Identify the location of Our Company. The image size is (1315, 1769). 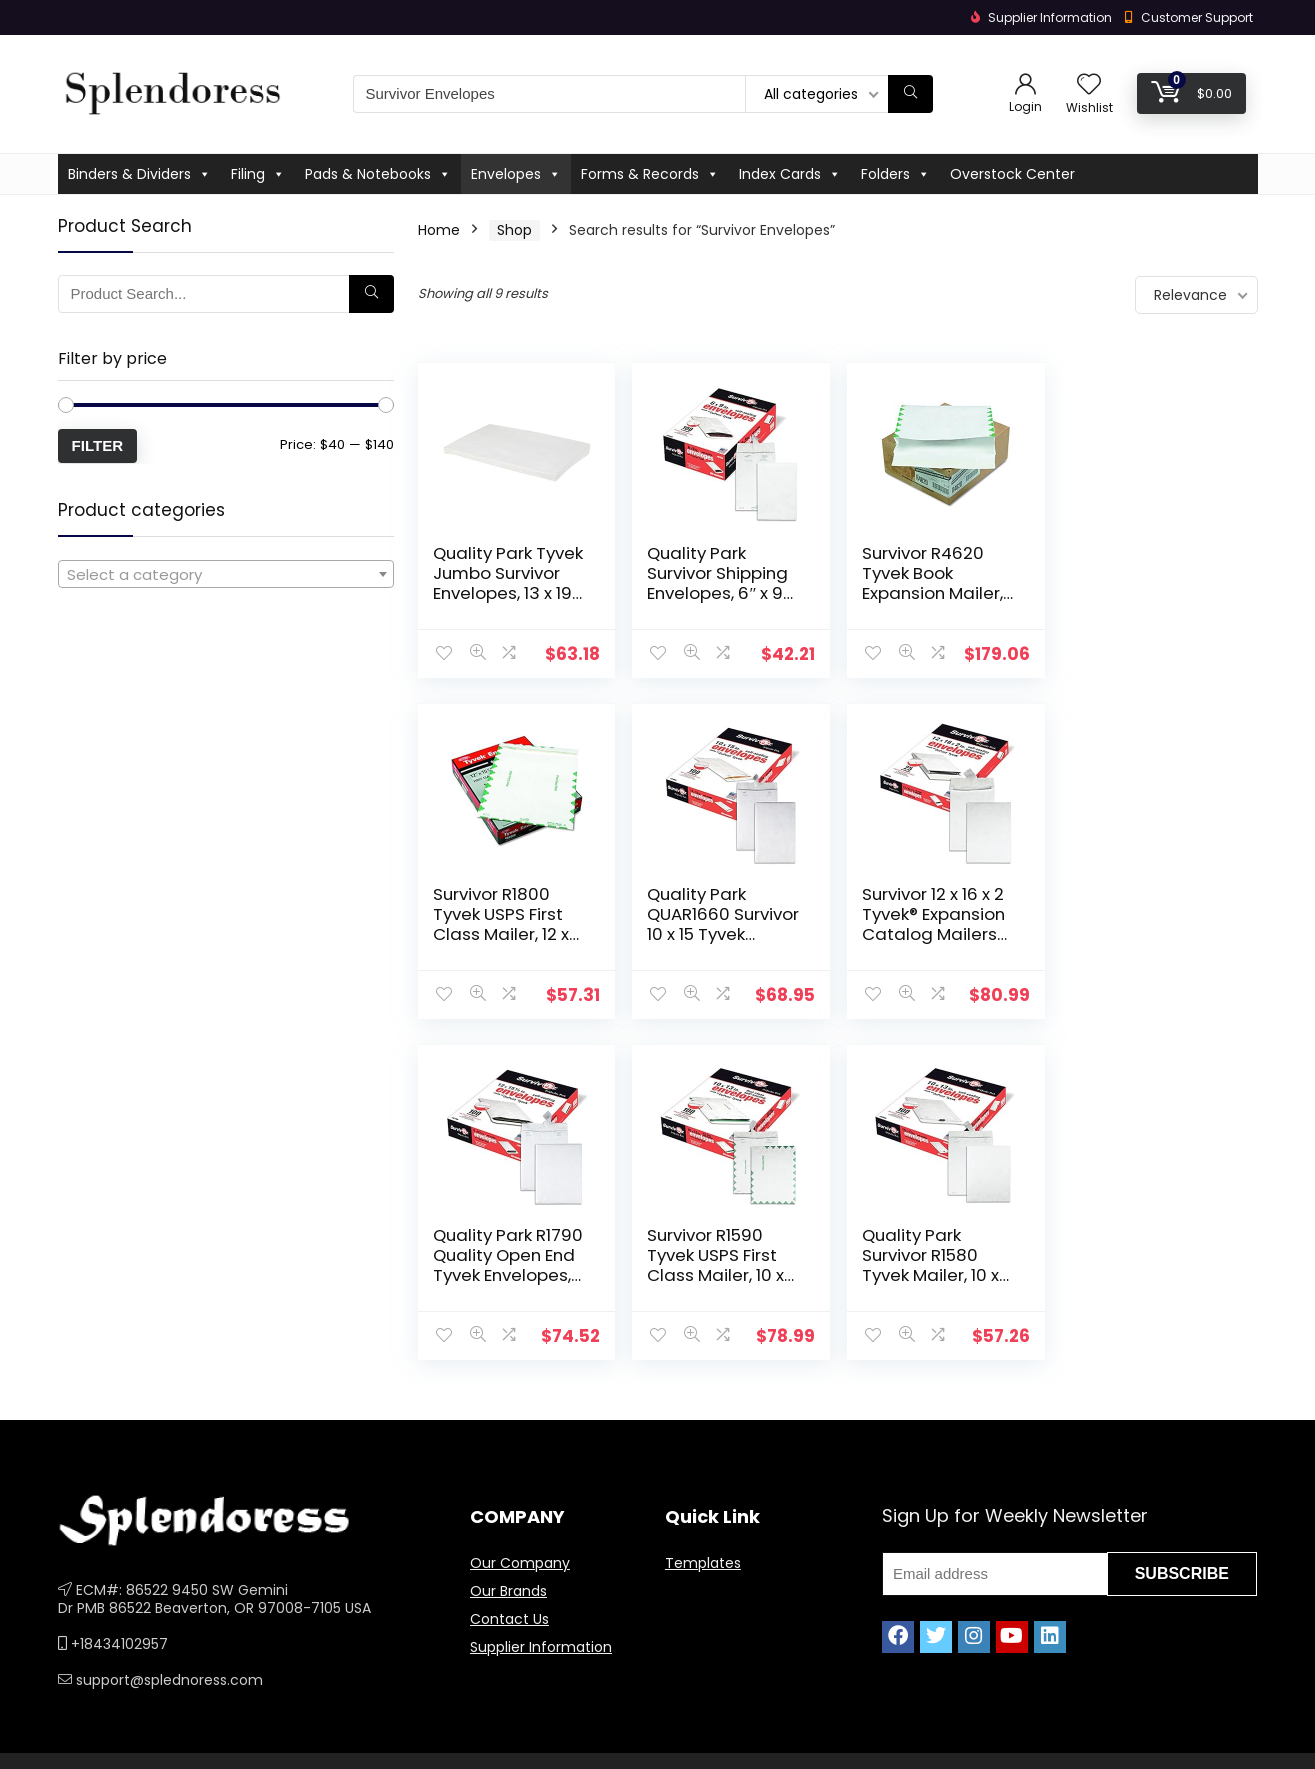
(520, 1563).